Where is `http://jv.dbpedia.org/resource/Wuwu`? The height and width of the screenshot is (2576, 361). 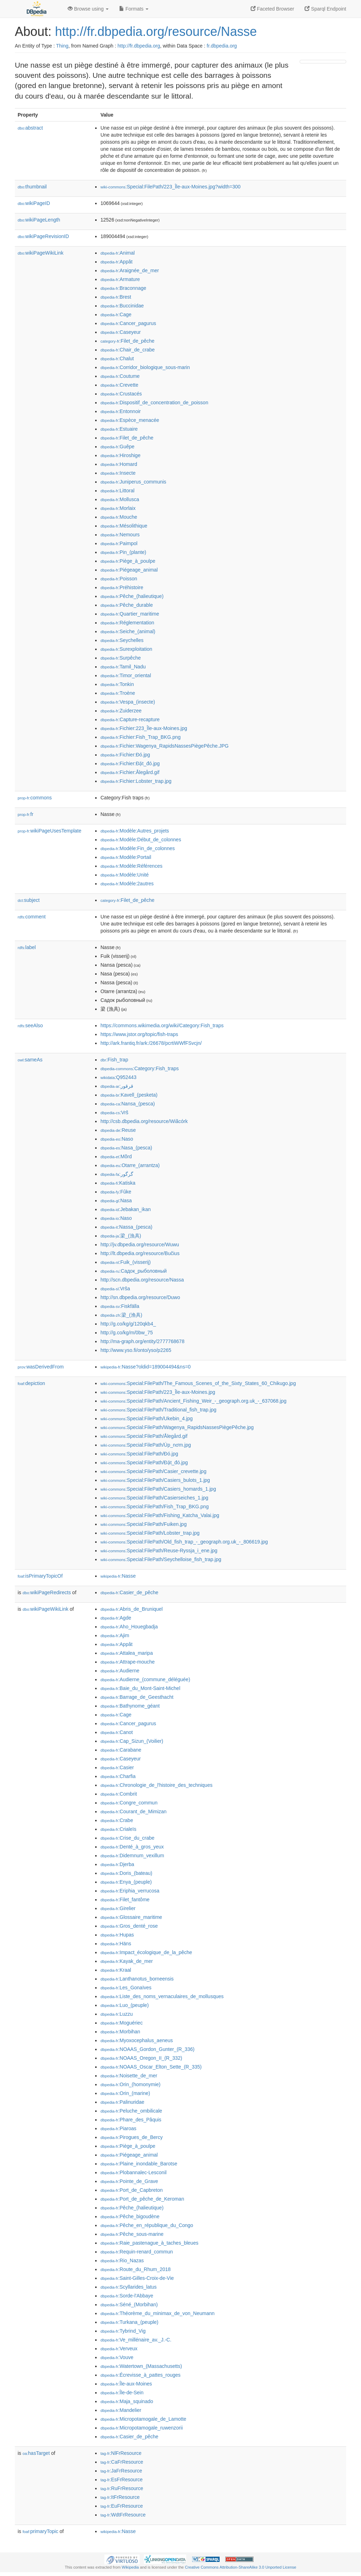
http://jv.dbpedia.org/resource/Wuwu is located at coordinates (139, 1244).